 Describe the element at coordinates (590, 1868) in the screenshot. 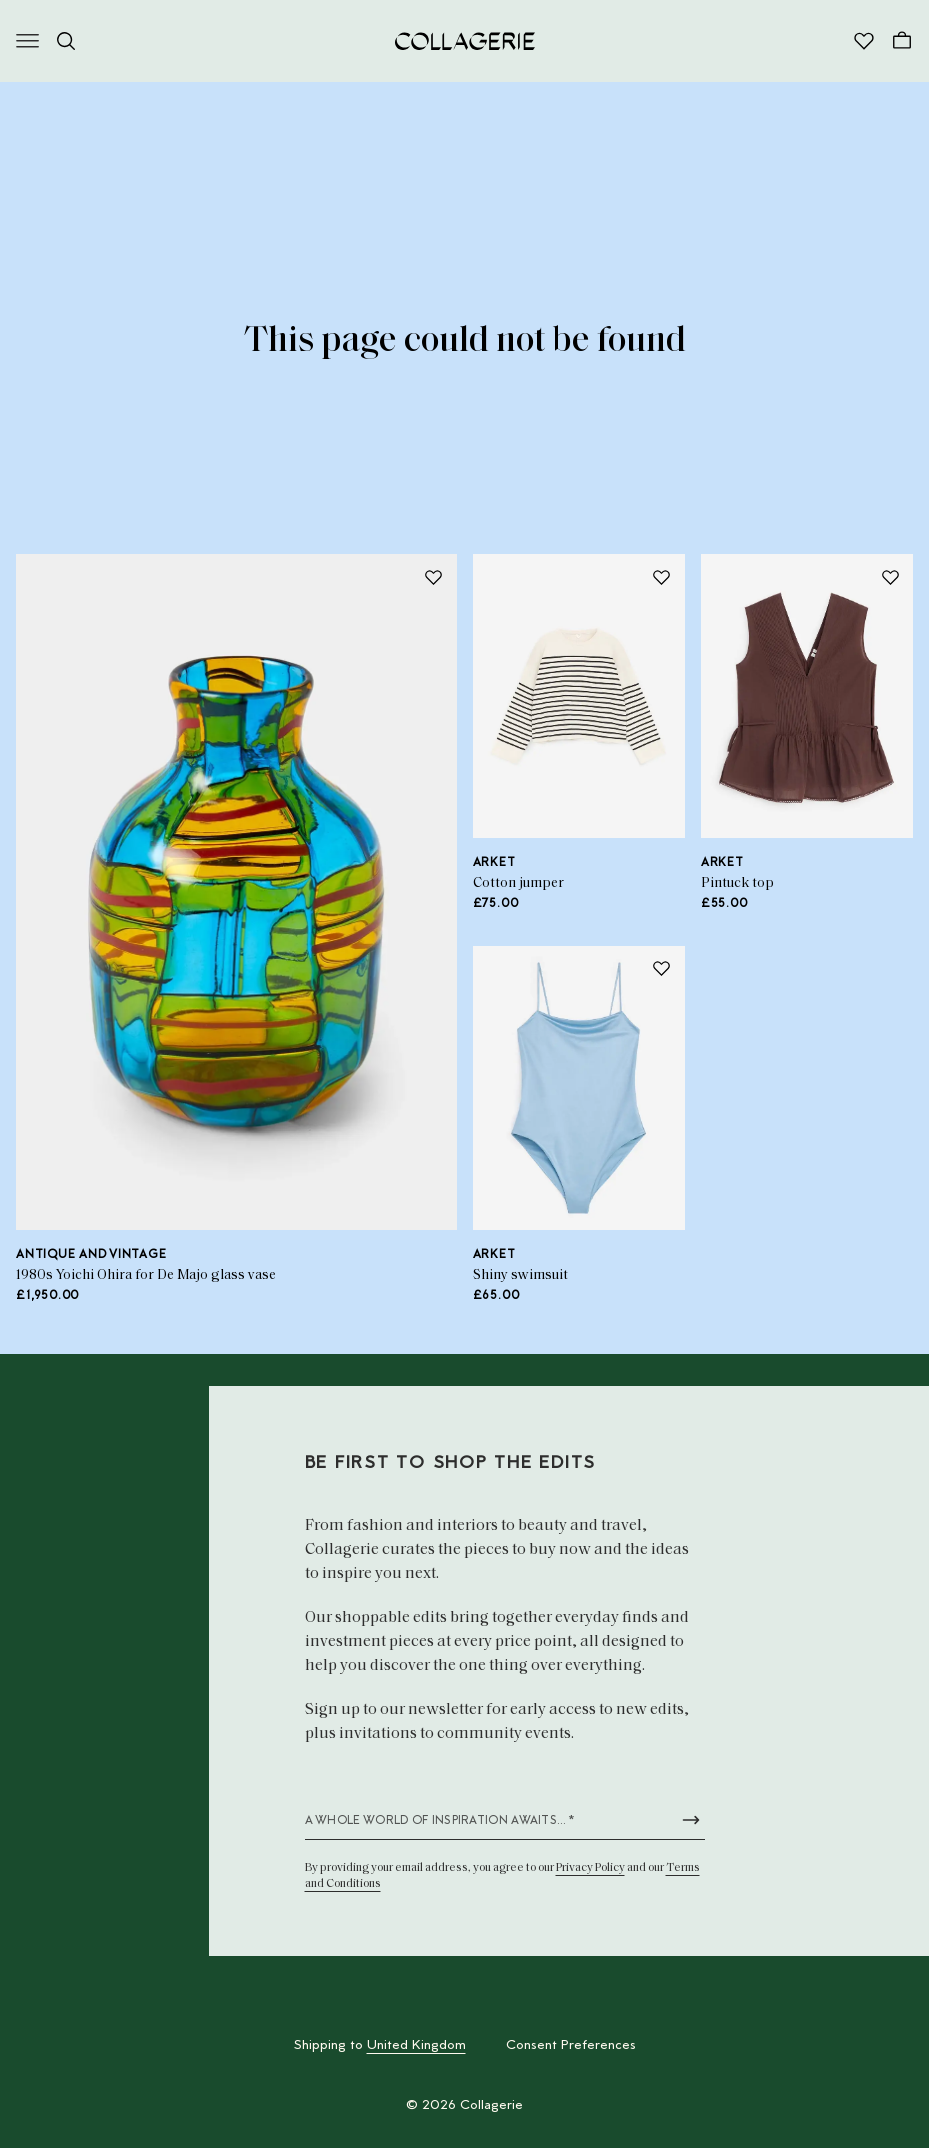

I see `Privacy Policy` at that location.